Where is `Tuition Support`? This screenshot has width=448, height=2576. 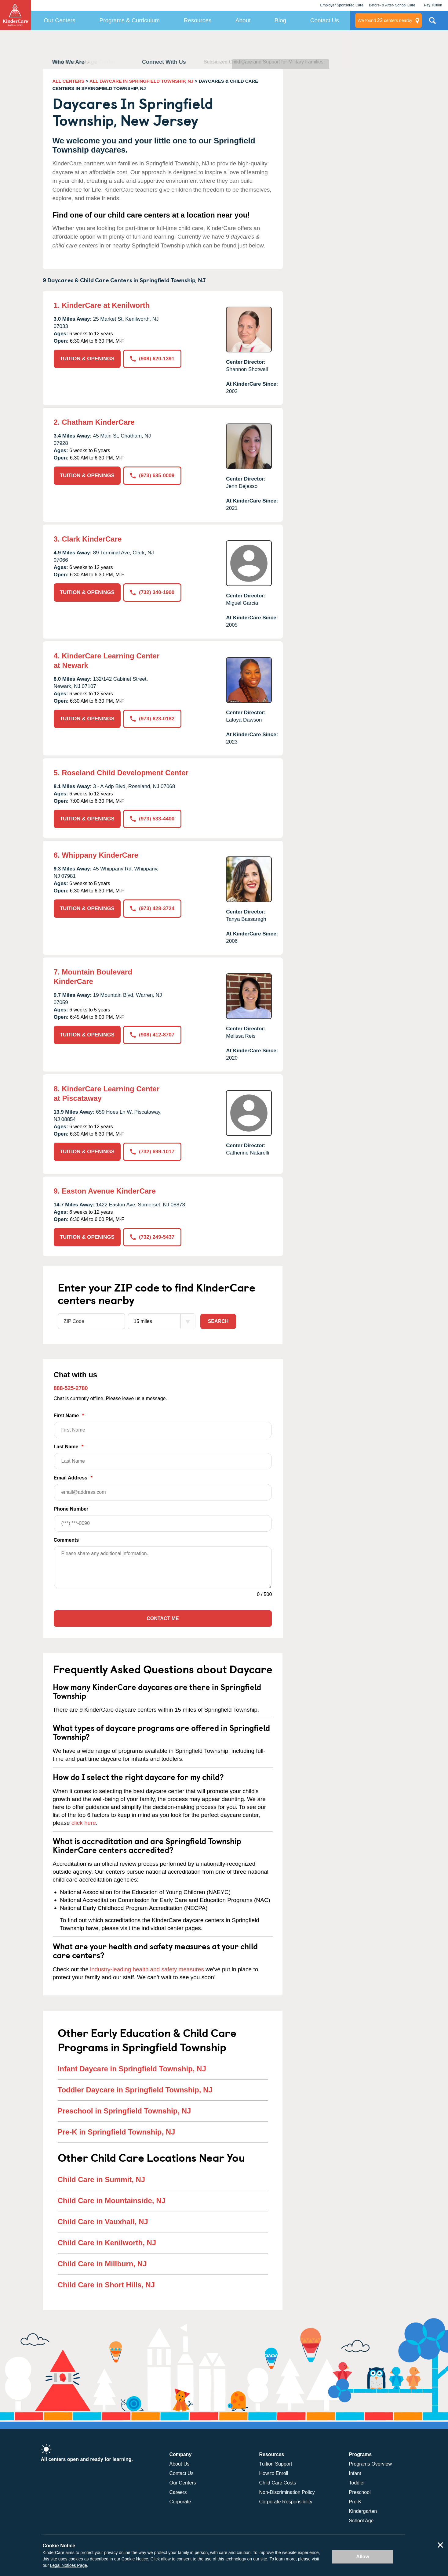
Tuition Support is located at coordinates (275, 2463).